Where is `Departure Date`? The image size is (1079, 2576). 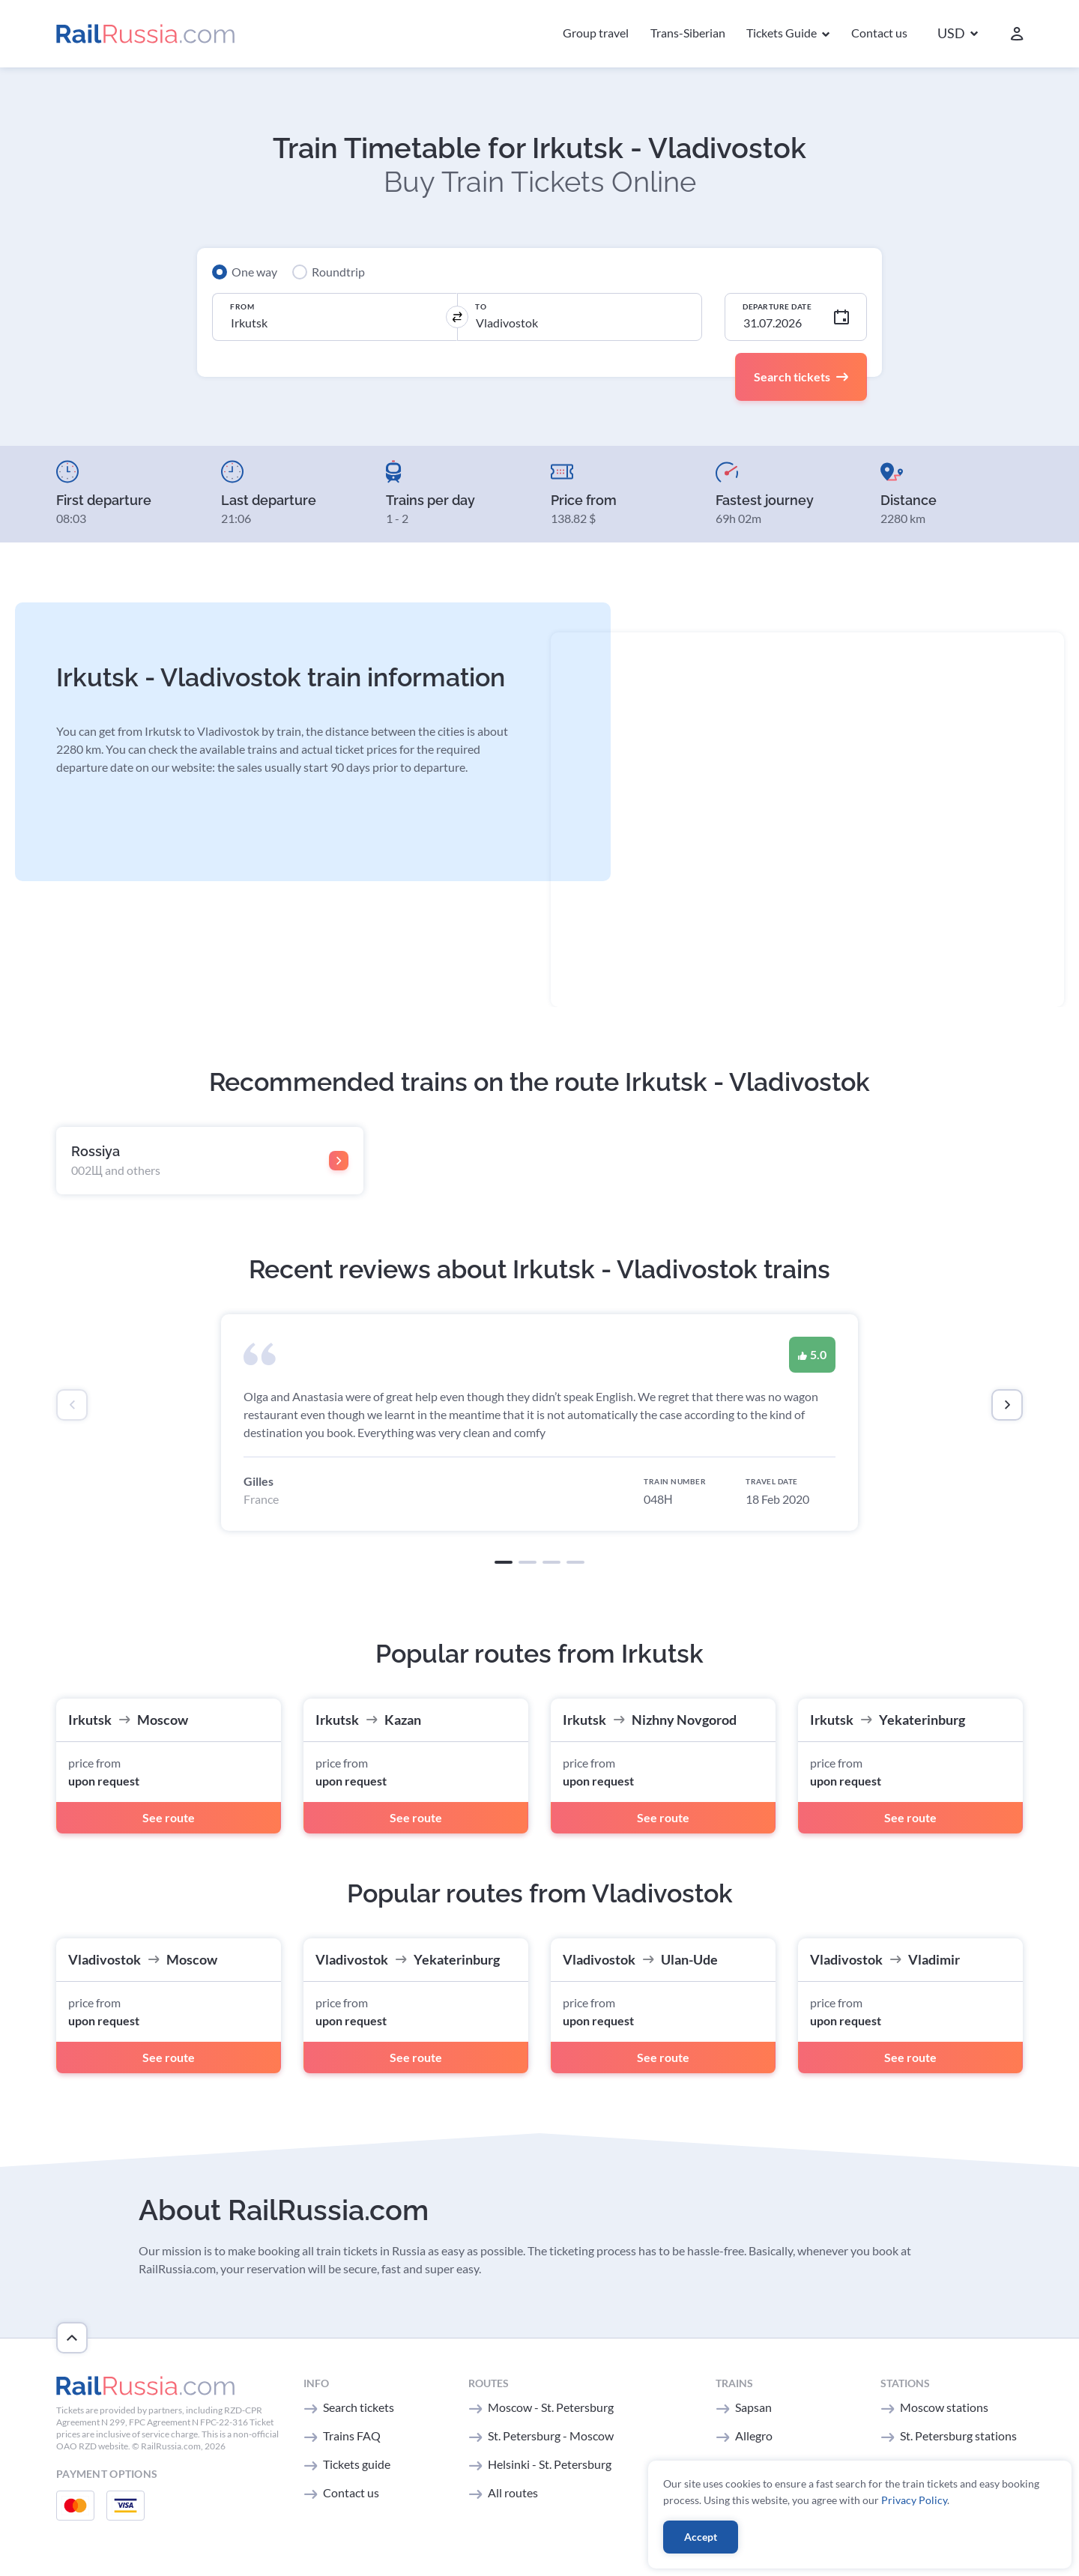 Departure Date is located at coordinates (777, 306).